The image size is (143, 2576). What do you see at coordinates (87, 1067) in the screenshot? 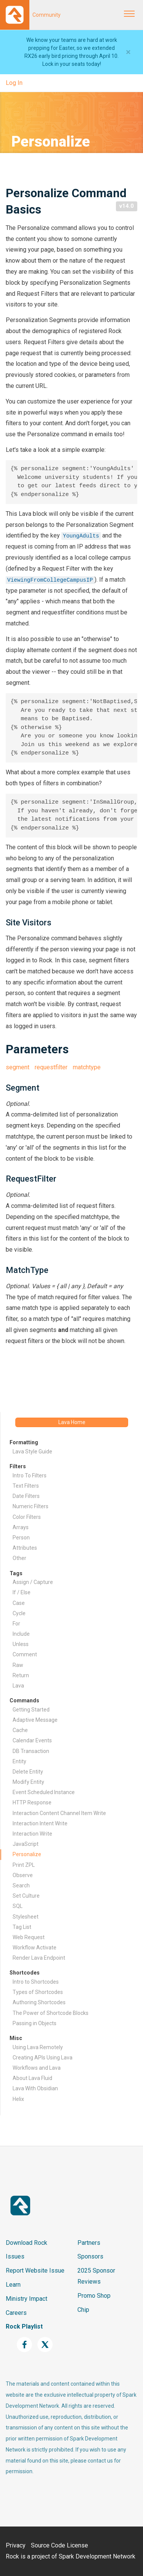
I see `matchtype` at bounding box center [87, 1067].